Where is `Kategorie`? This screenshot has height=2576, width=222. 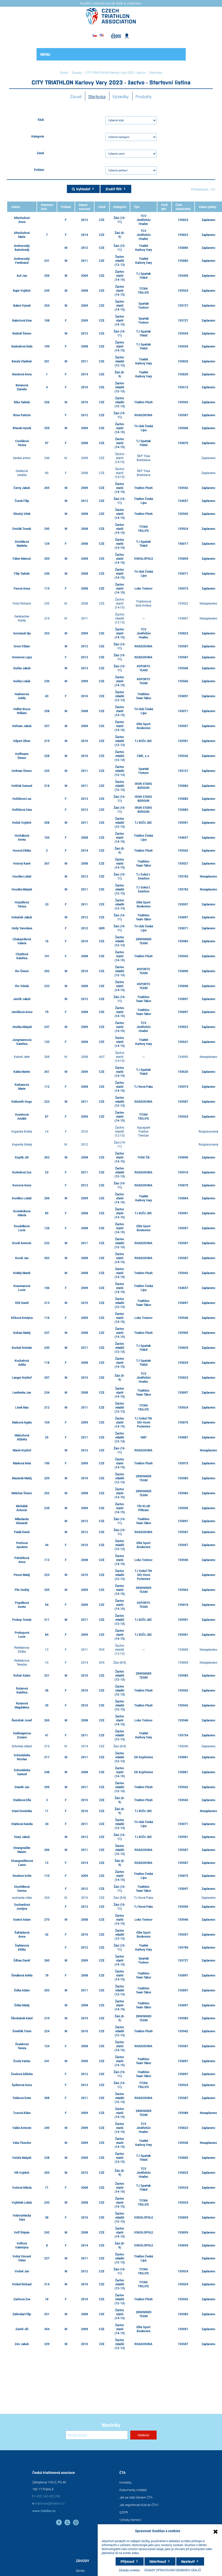 Kategorie is located at coordinates (37, 136).